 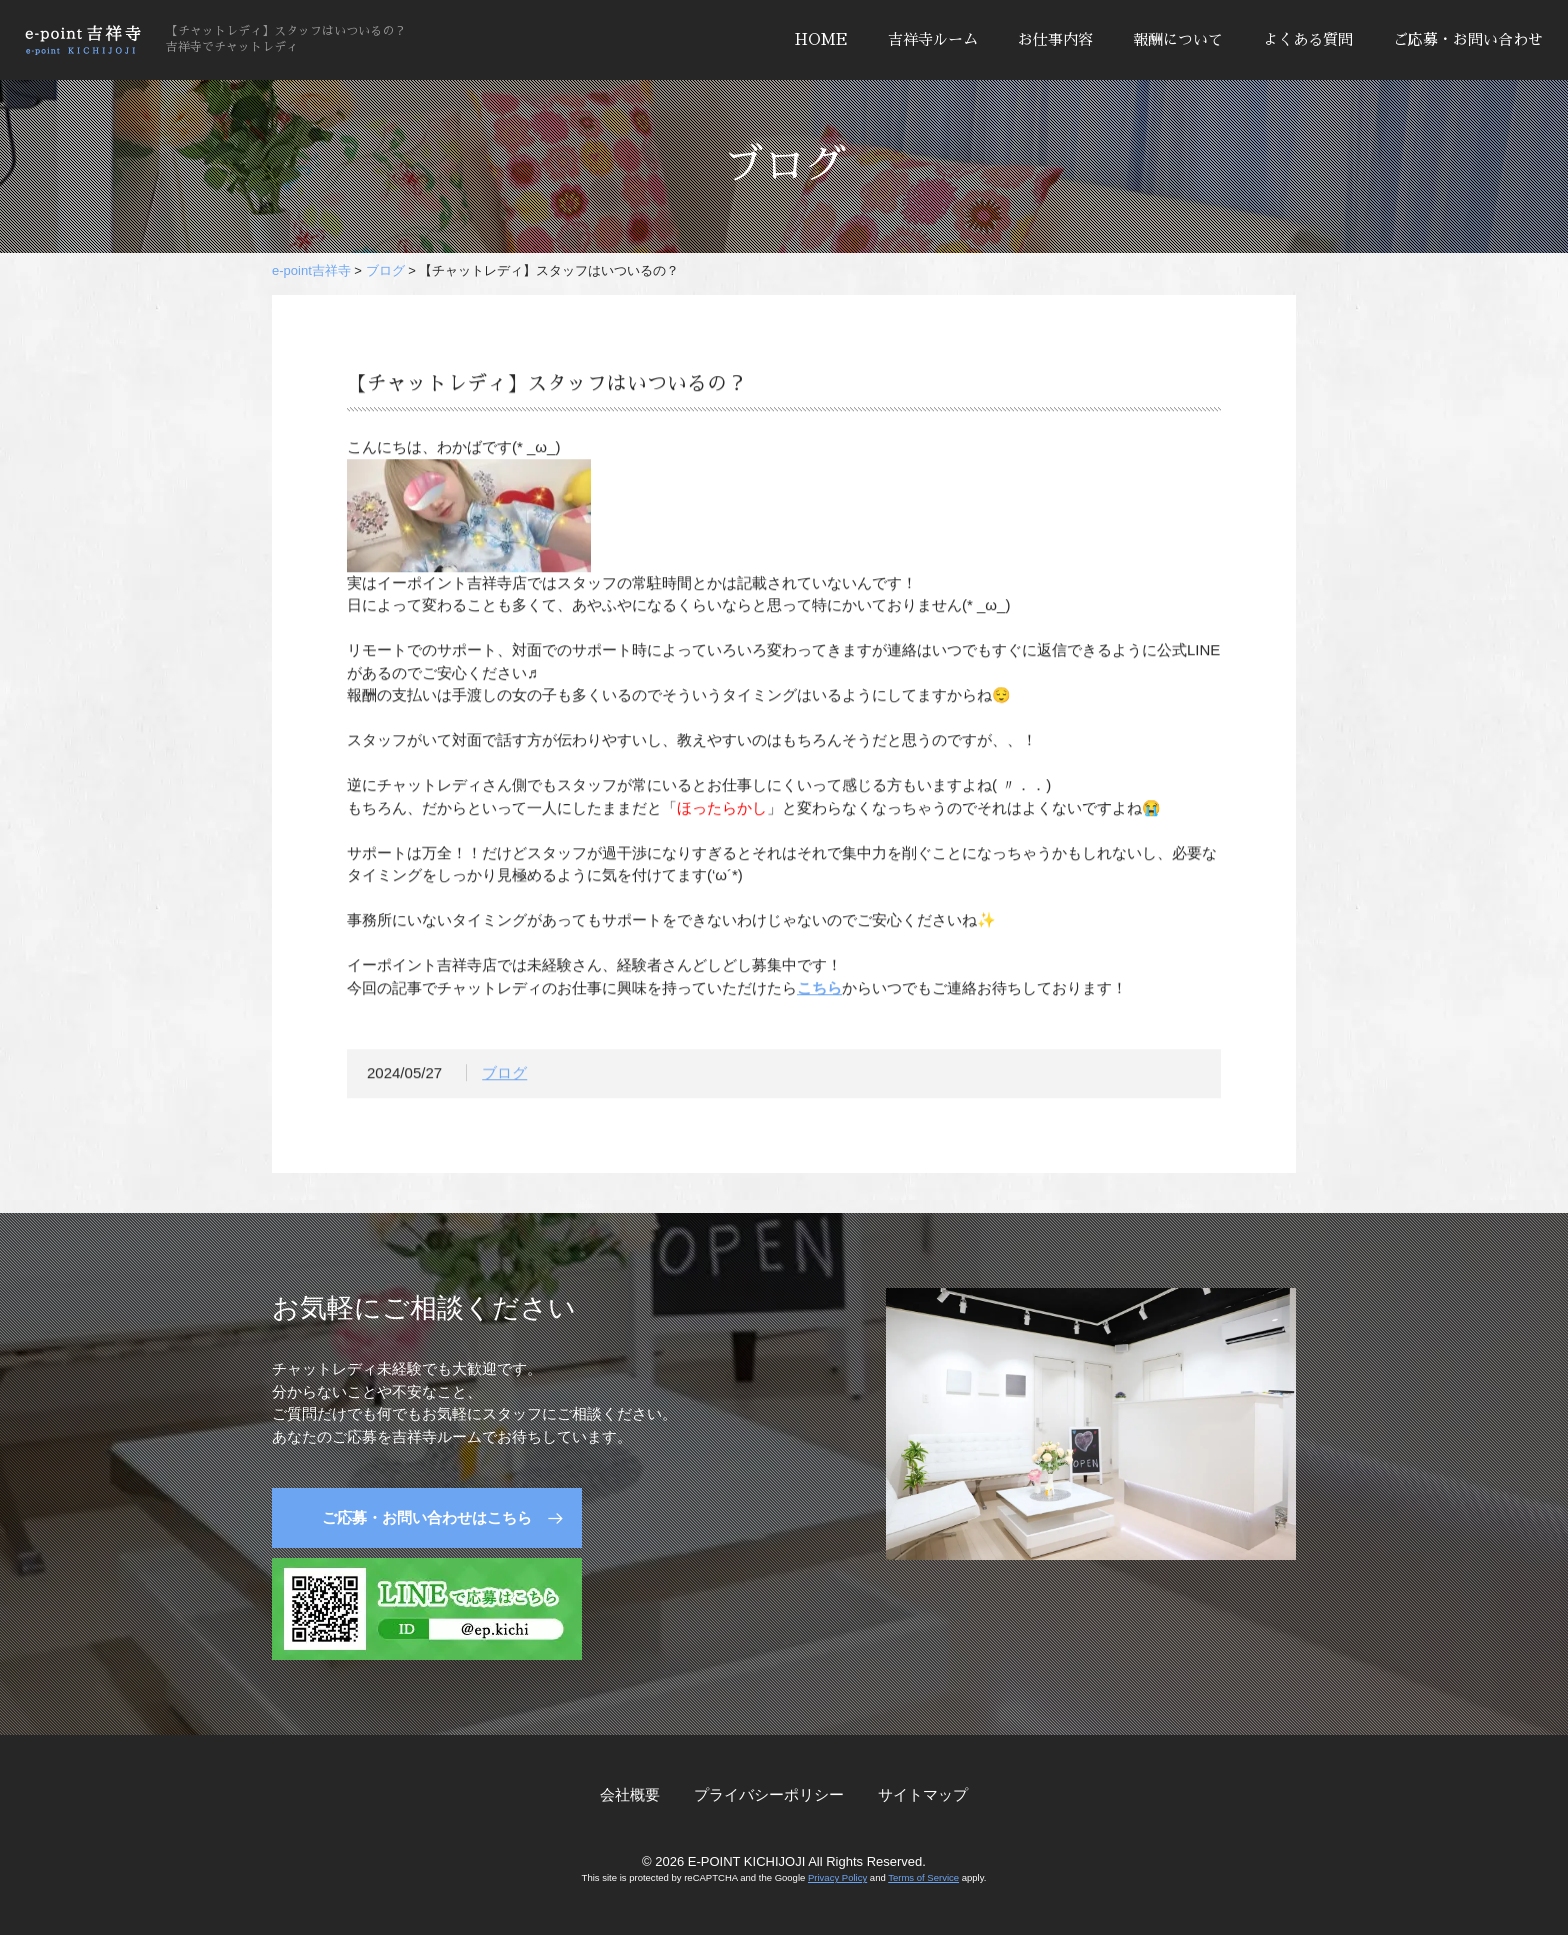 I want to click on 会社概要, so click(x=630, y=1794).